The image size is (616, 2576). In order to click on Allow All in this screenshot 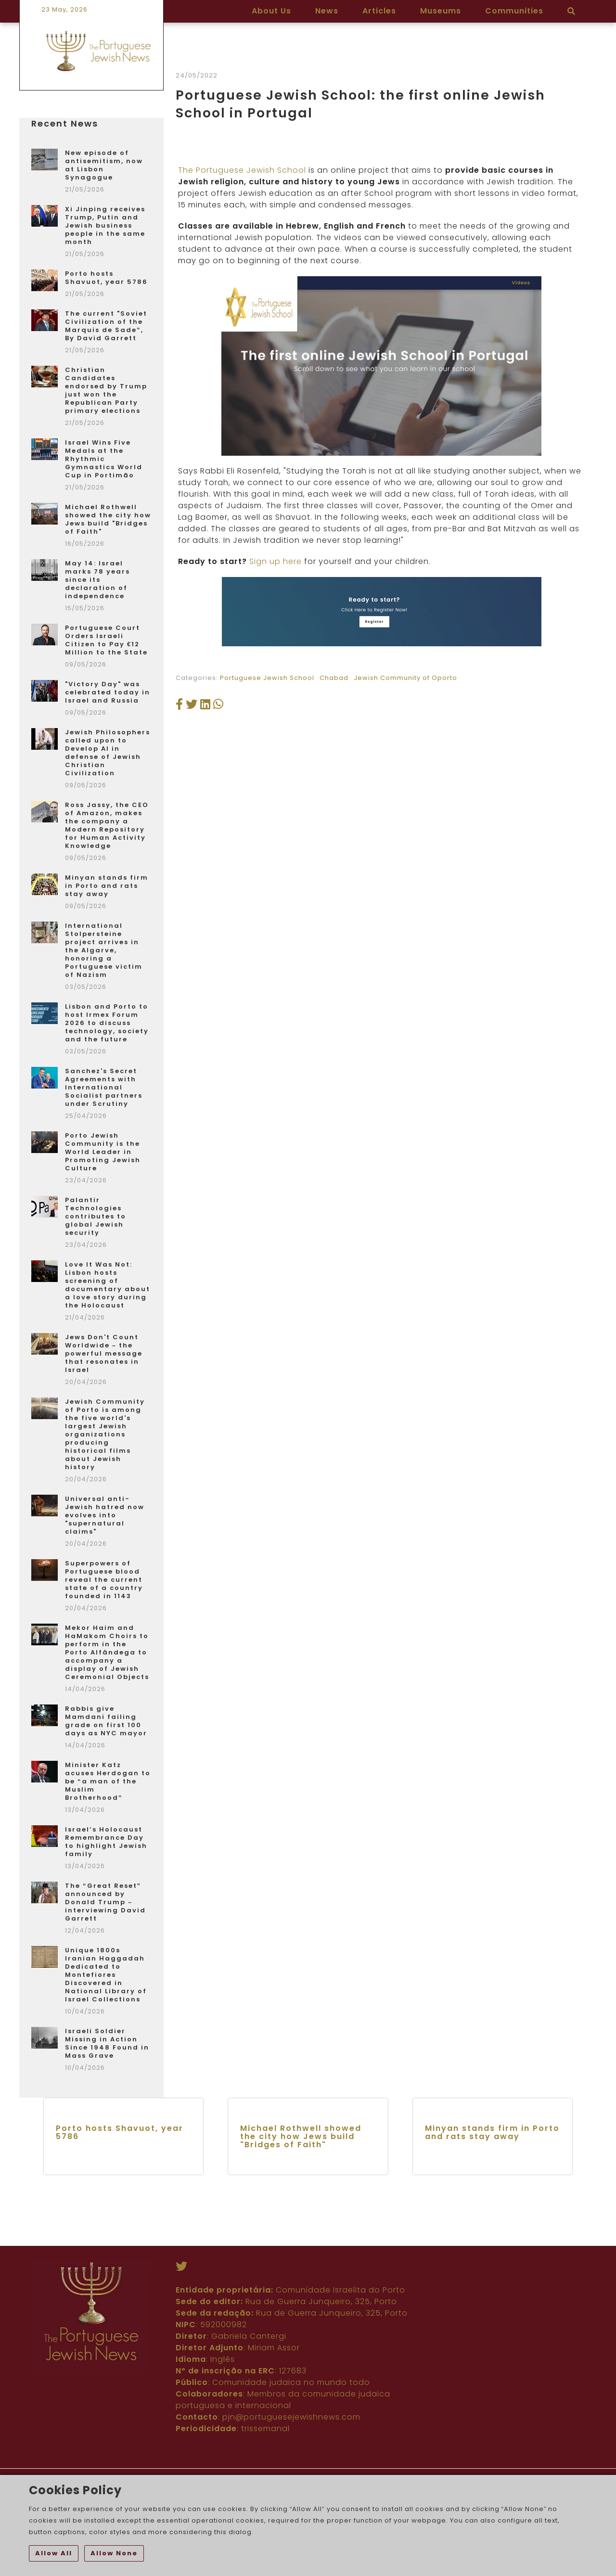, I will do `click(53, 2553)`.